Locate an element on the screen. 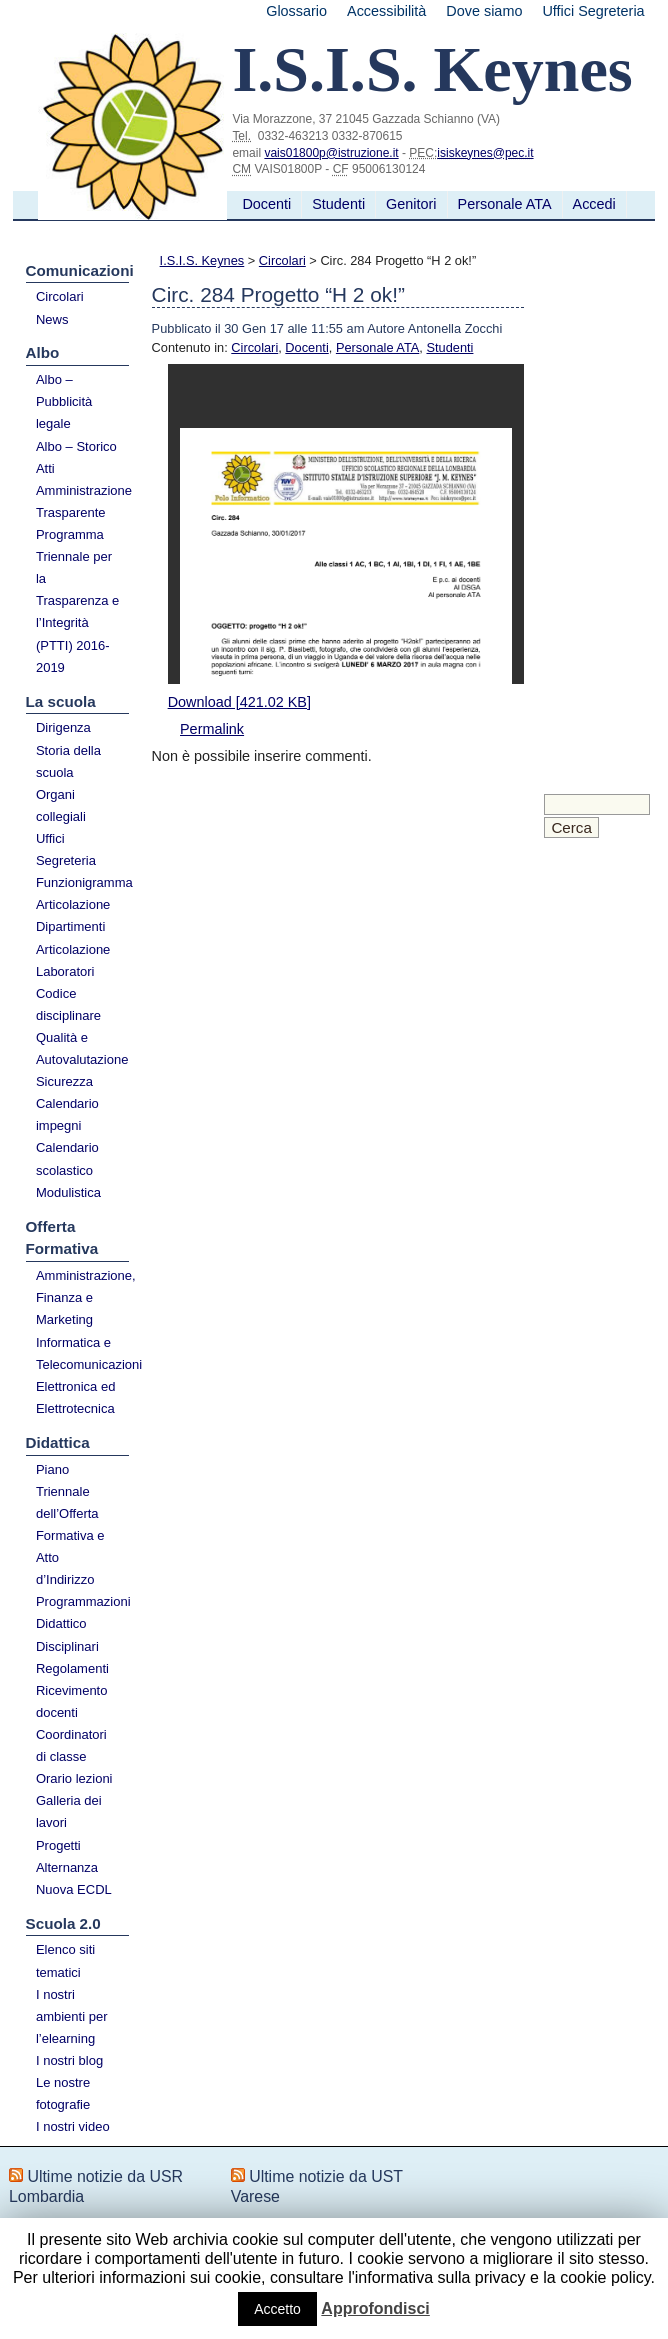 The height and width of the screenshot is (2339, 668). Accedi is located at coordinates (594, 204).